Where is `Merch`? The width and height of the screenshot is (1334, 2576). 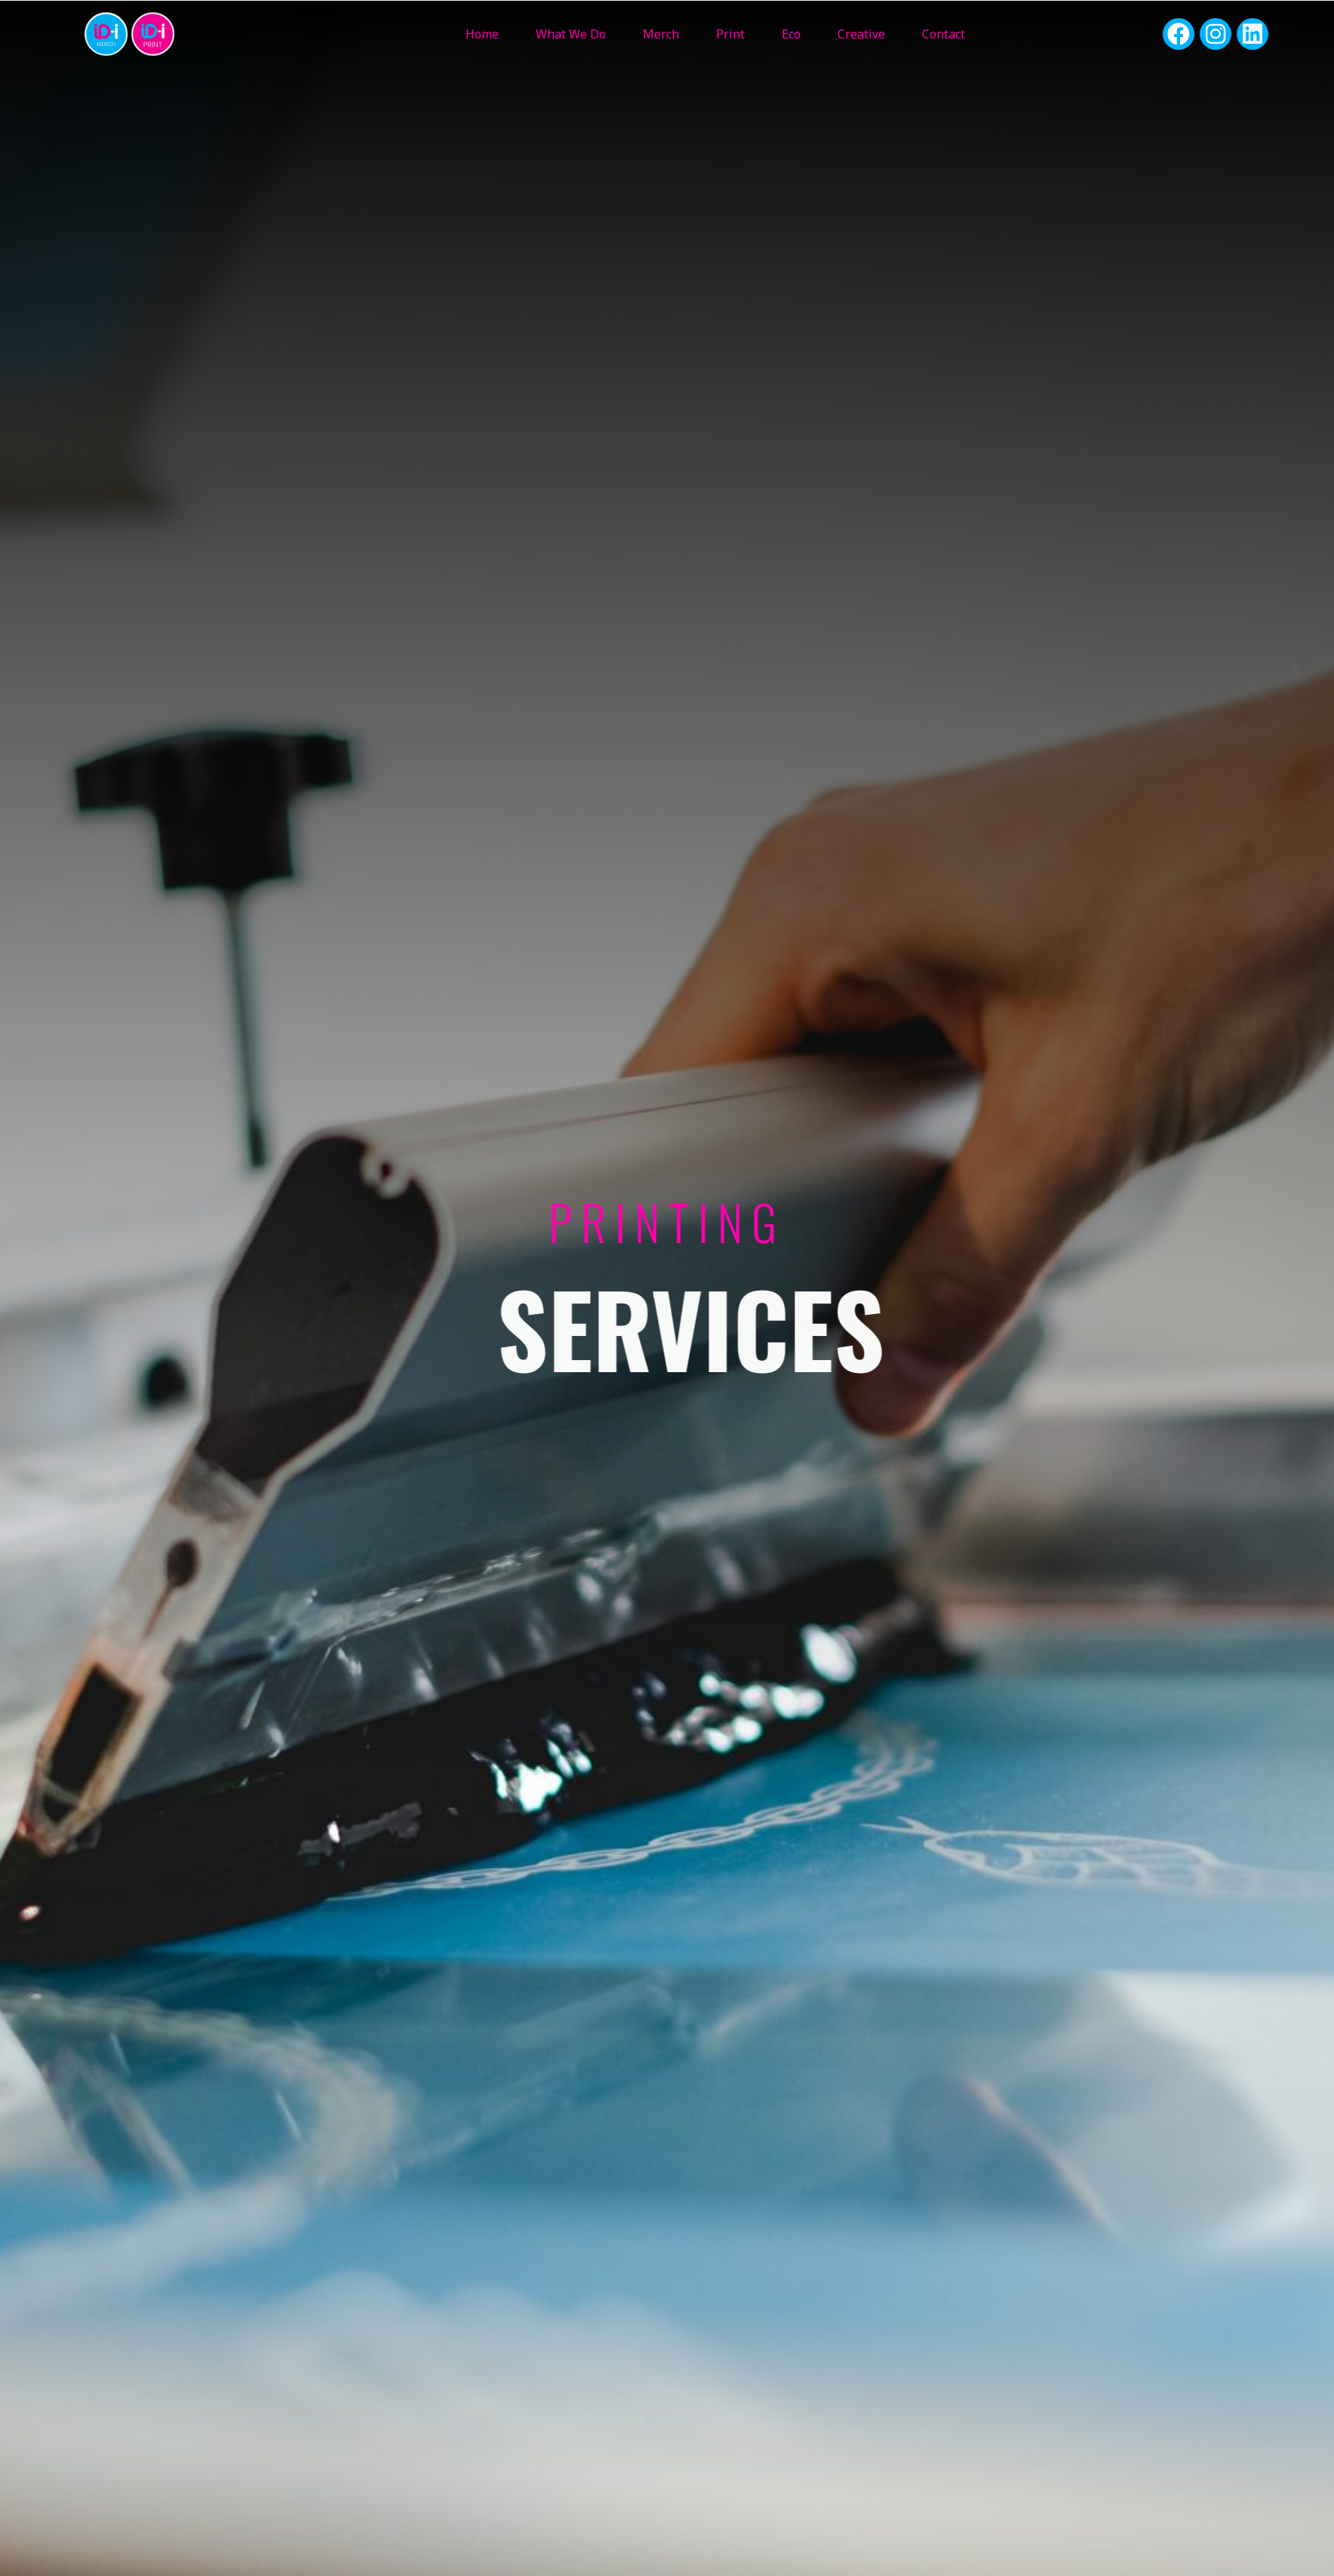 Merch is located at coordinates (661, 34).